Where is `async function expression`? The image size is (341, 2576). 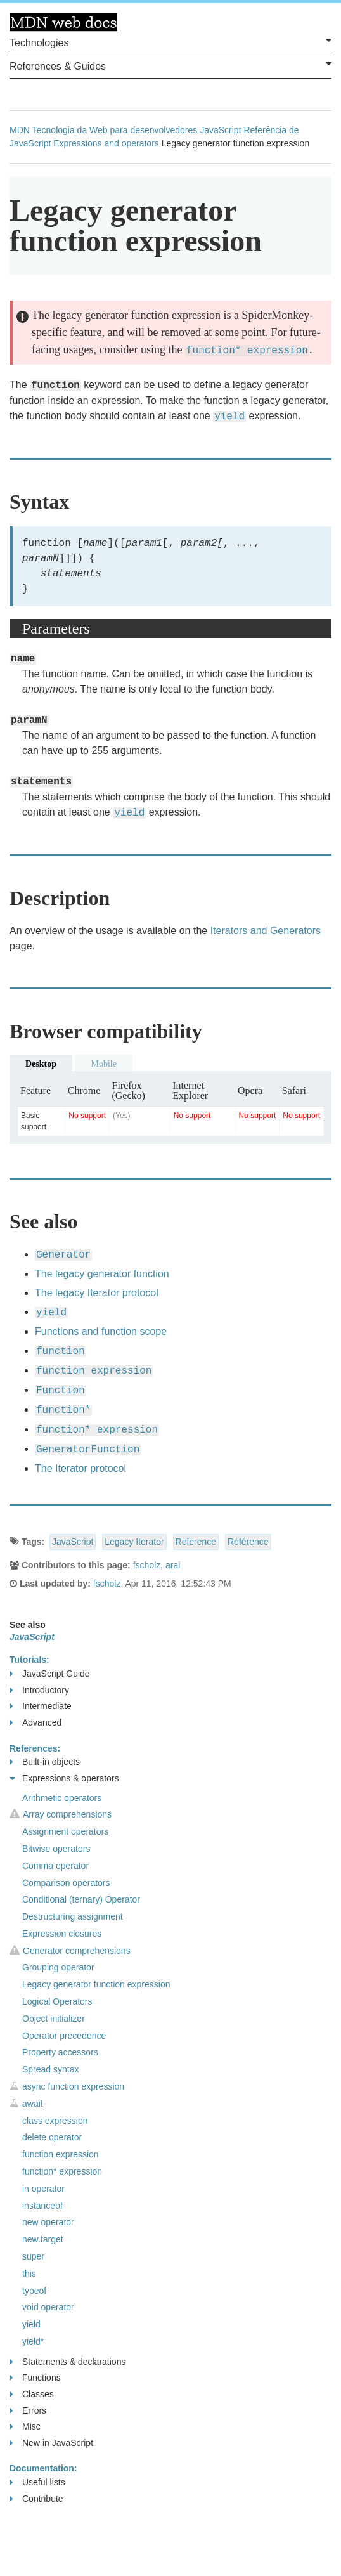 async function expression is located at coordinates (73, 2086).